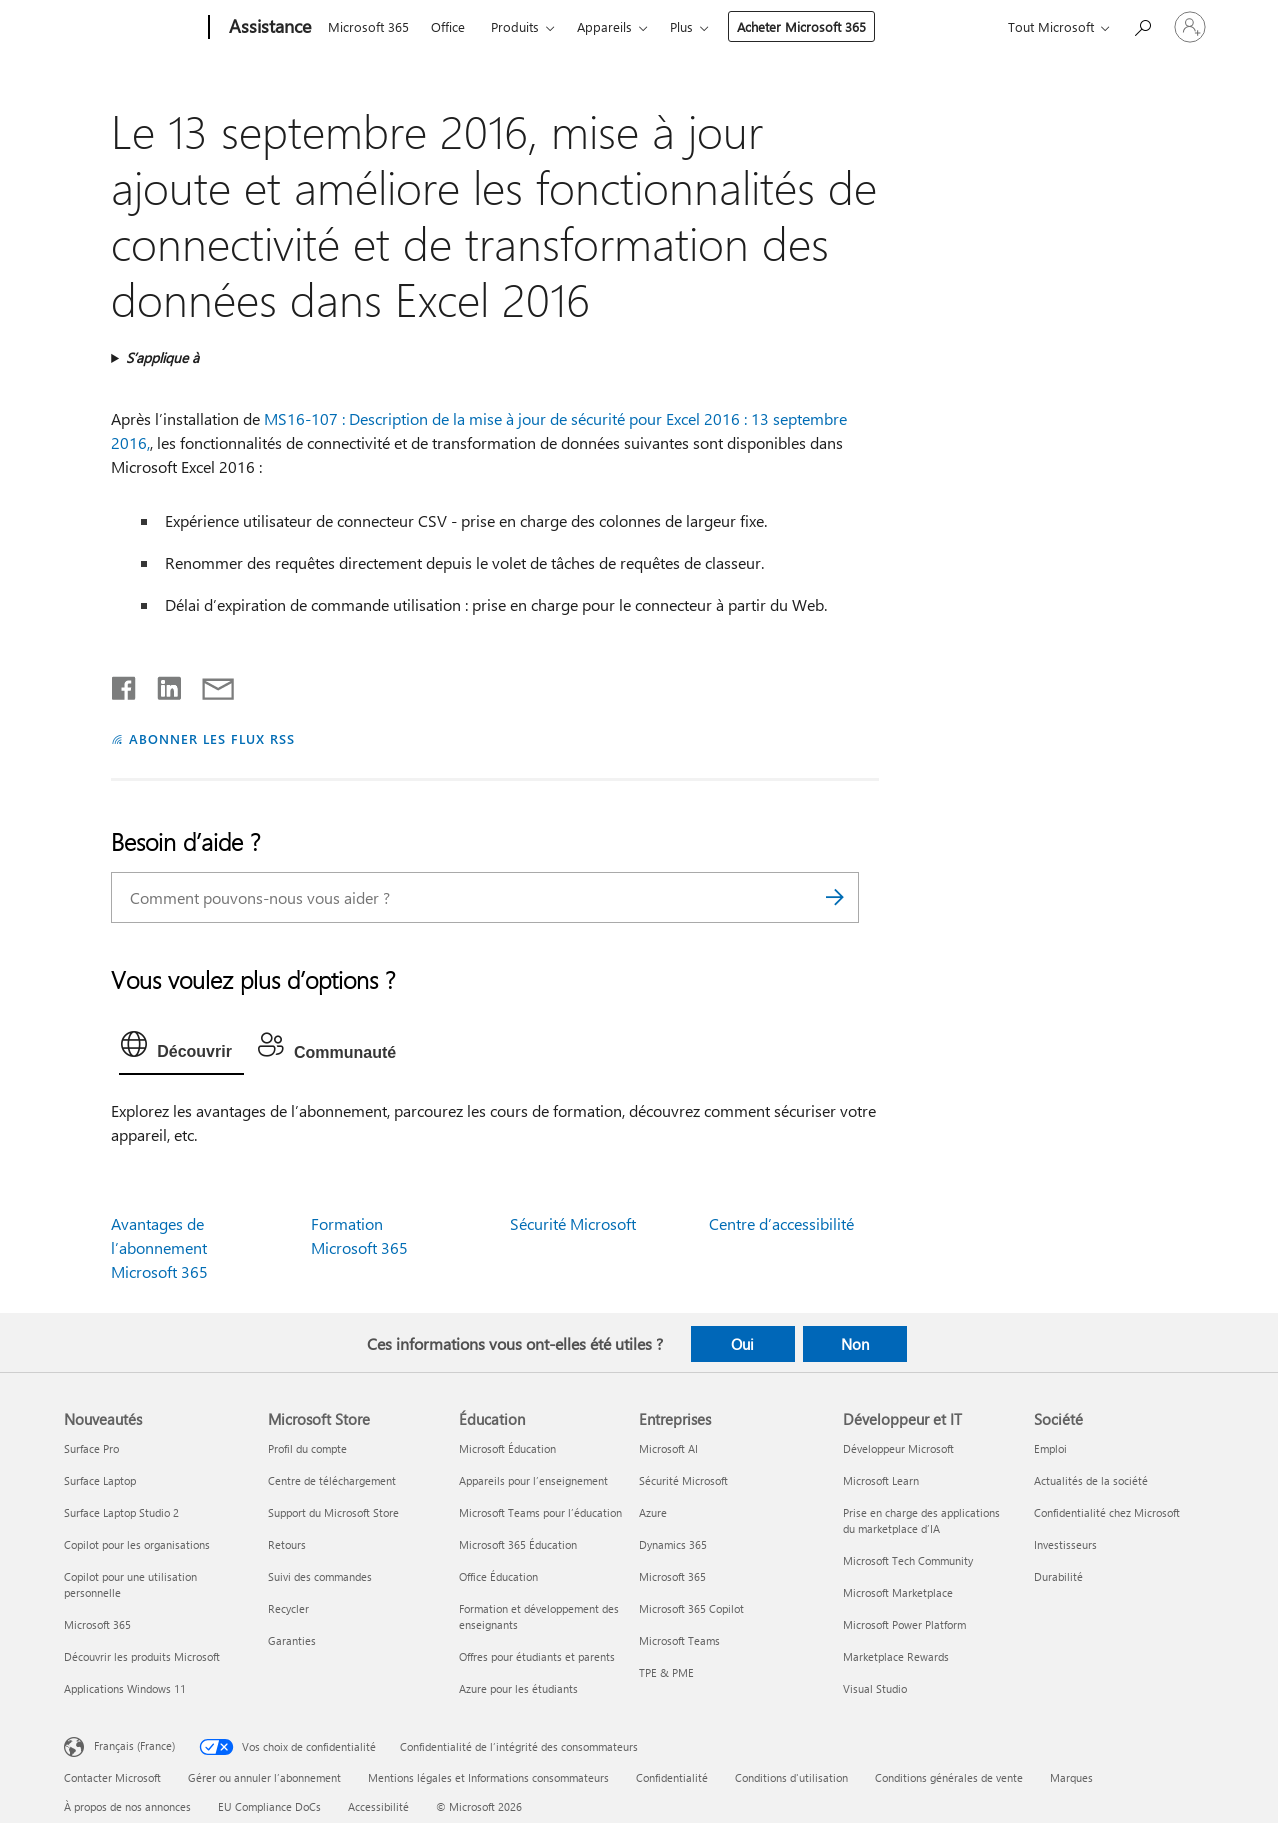 Image resolution: width=1278 pixels, height=1823 pixels. Describe the element at coordinates (1142, 25) in the screenshot. I see `[Demander de l’aide]` at that location.